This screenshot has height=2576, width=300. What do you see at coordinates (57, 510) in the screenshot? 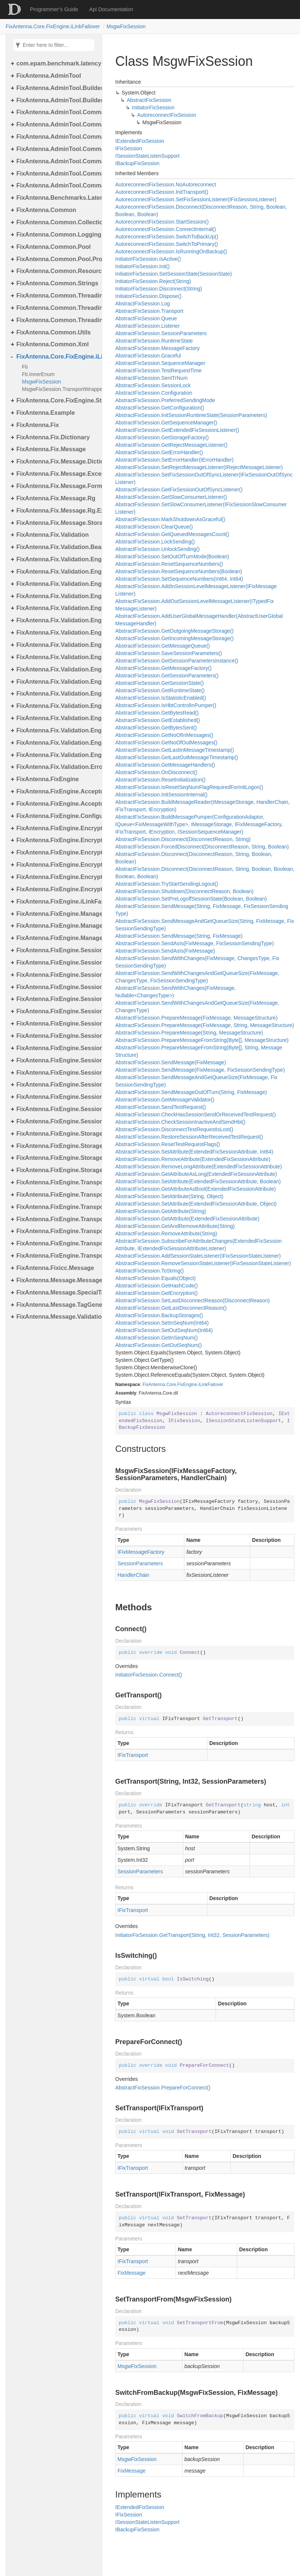
I see `FixAntenna.Fix.Message.Rg.Exceptions` at bounding box center [57, 510].